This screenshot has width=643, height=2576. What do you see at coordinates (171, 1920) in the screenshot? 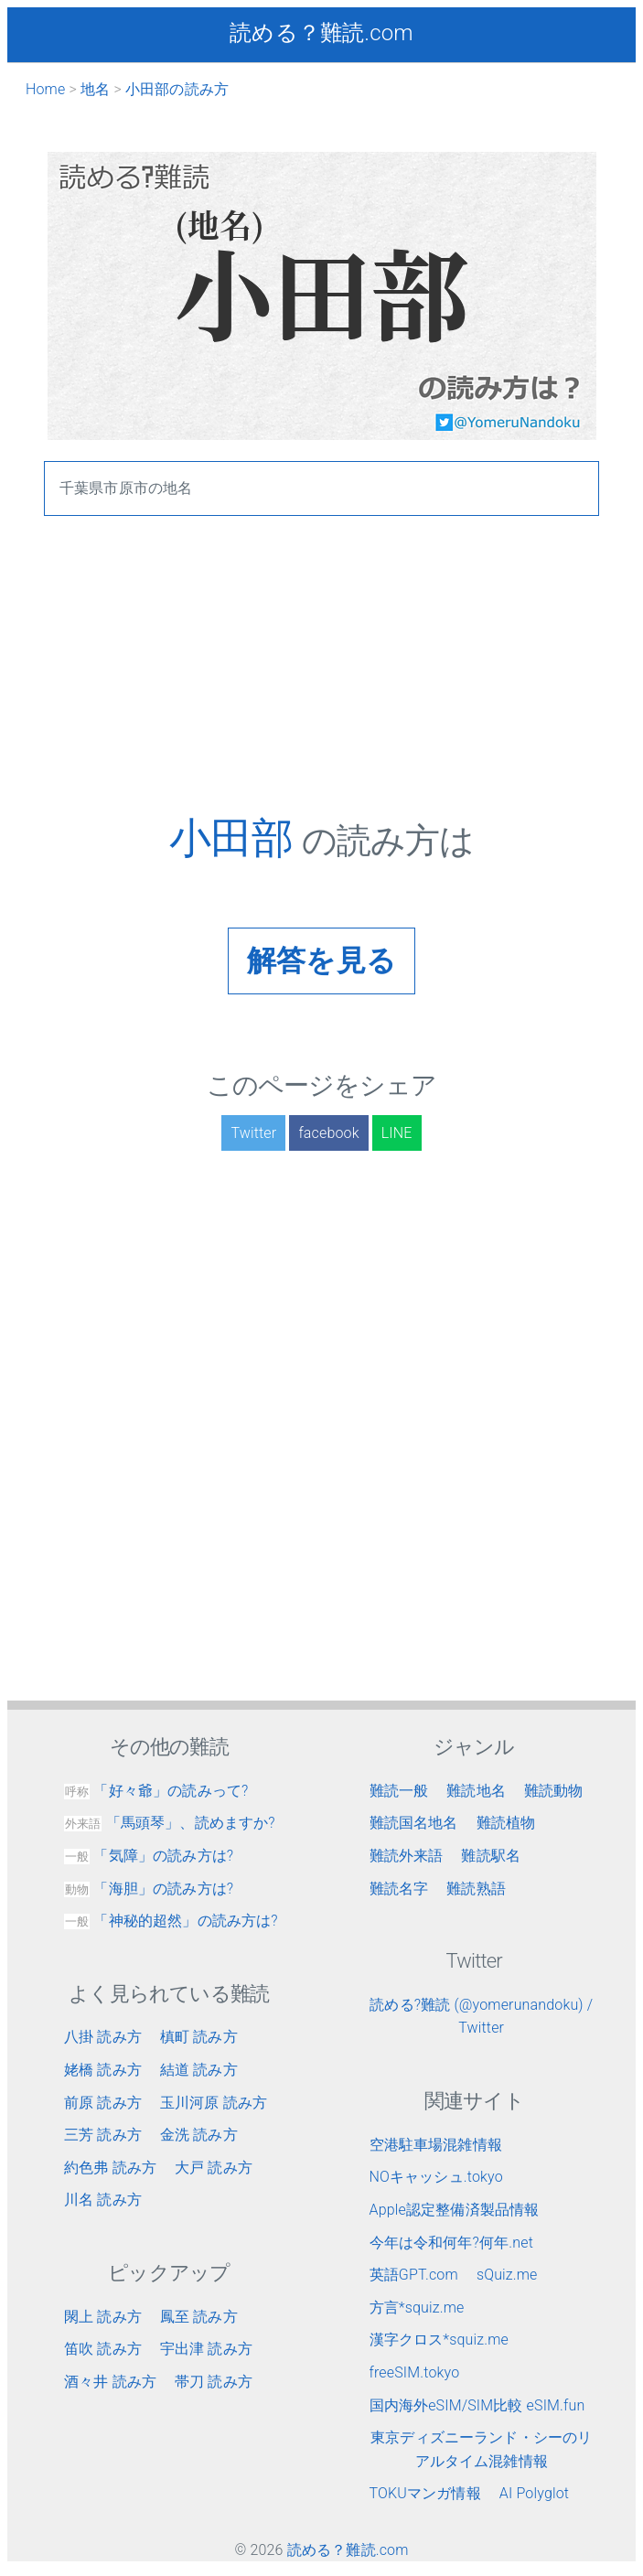
I see `「神秘的超然」の読み方は?` at bounding box center [171, 1920].